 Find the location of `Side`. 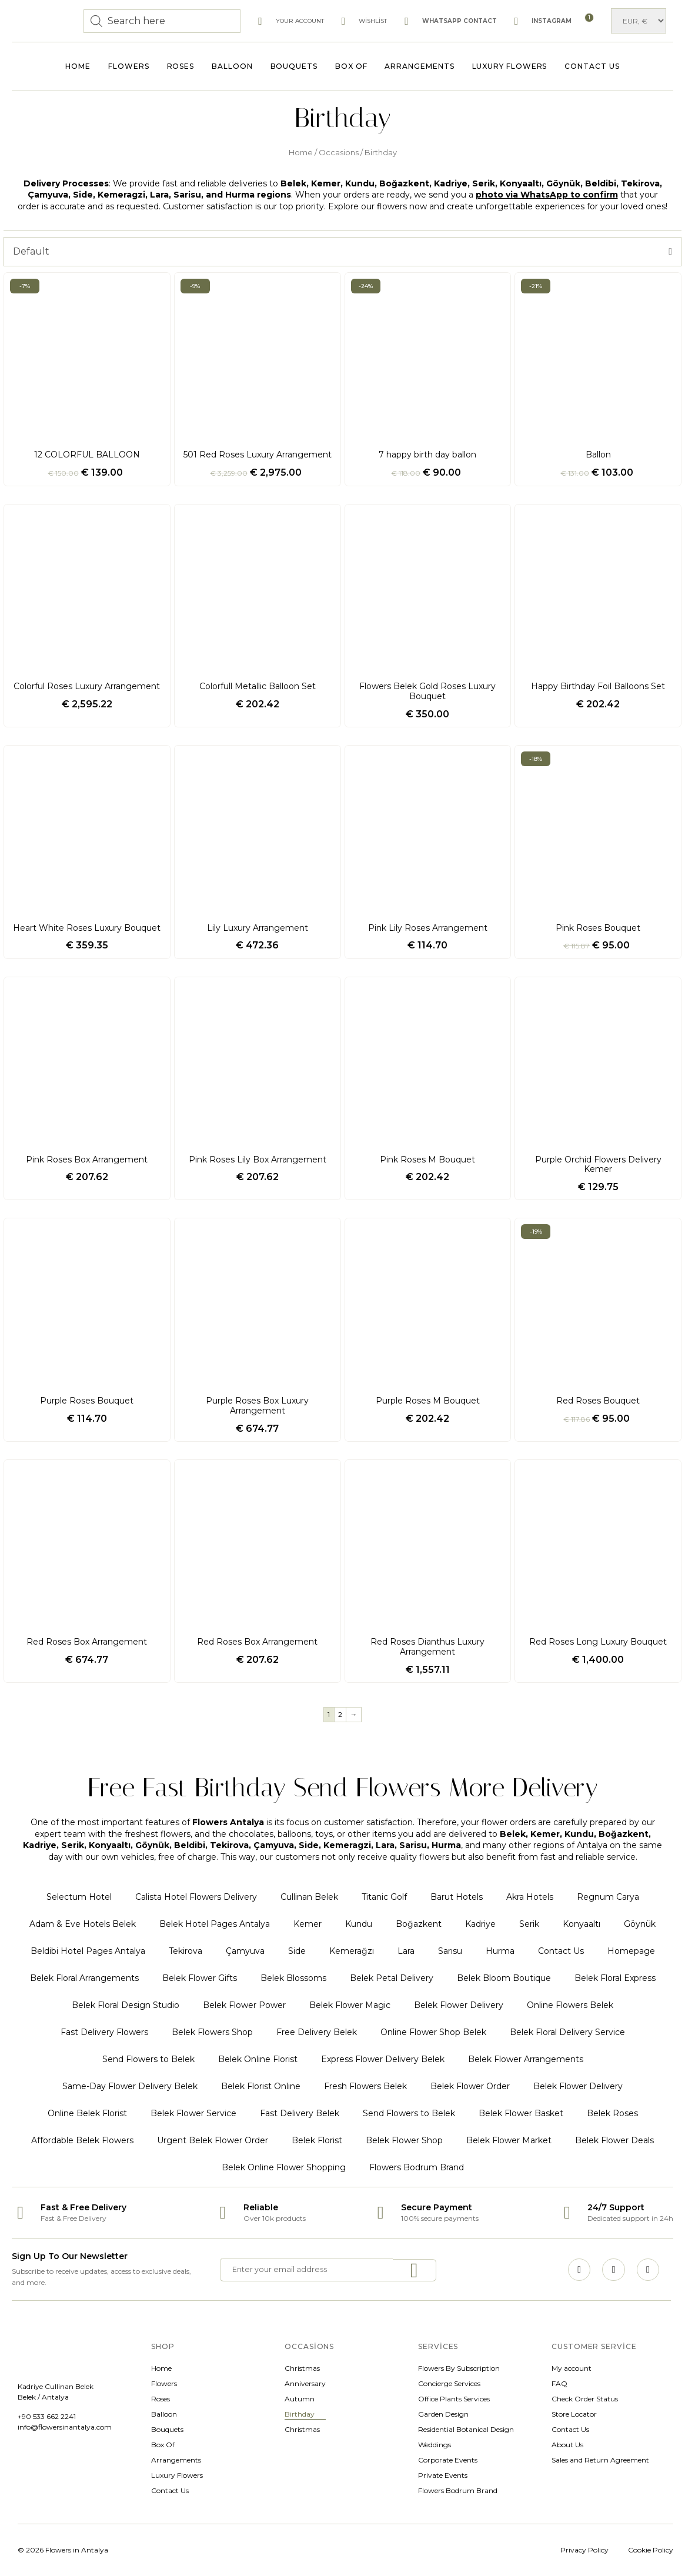

Side is located at coordinates (297, 1951).